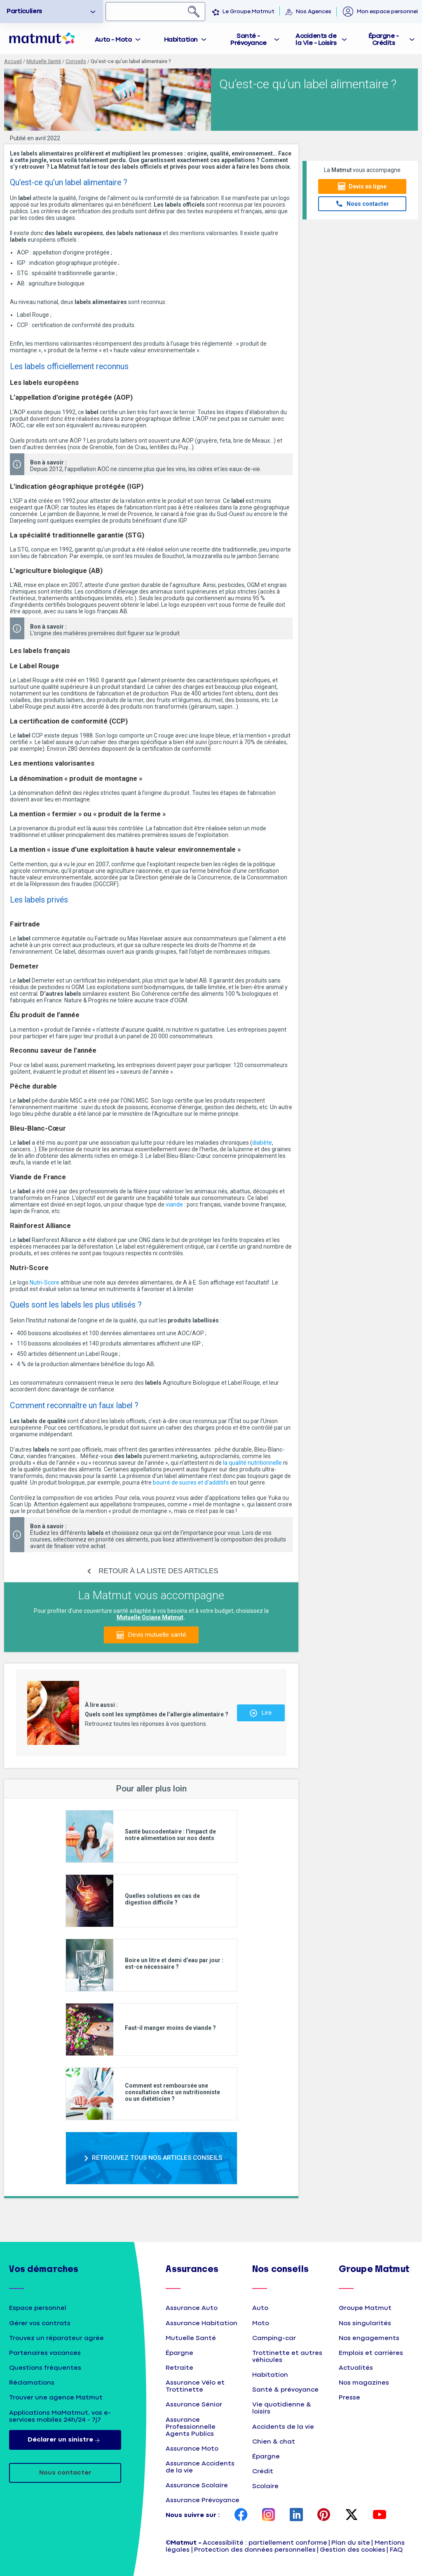 The width and height of the screenshot is (422, 2576). I want to click on Accessibilité : partiellement conforme, so click(265, 2542).